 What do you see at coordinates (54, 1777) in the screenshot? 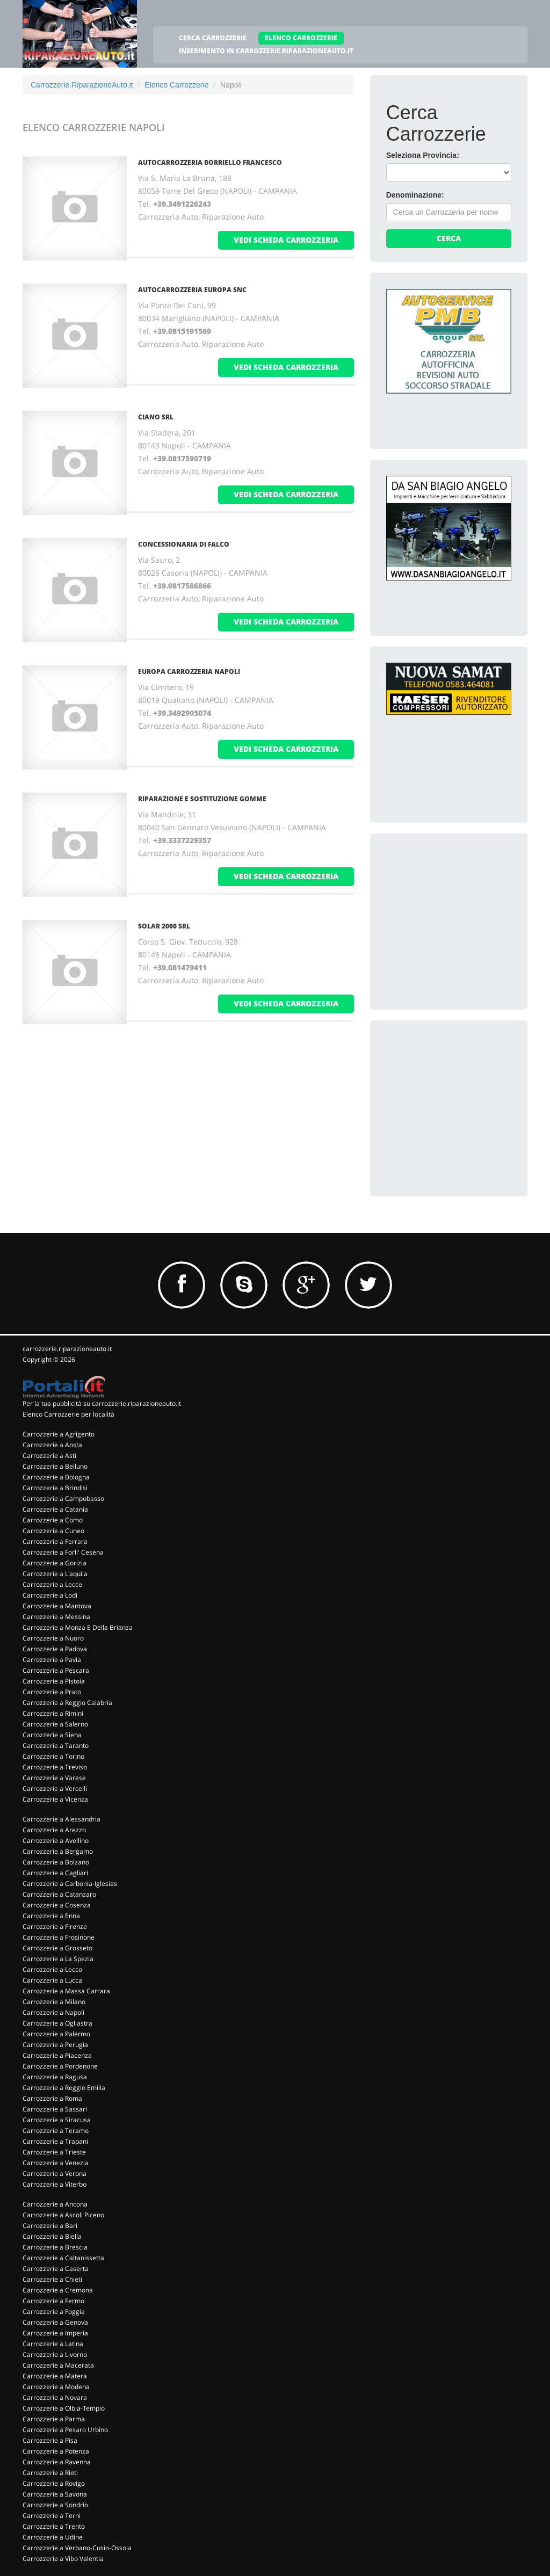
I see `Carrozzerie a Varese` at bounding box center [54, 1777].